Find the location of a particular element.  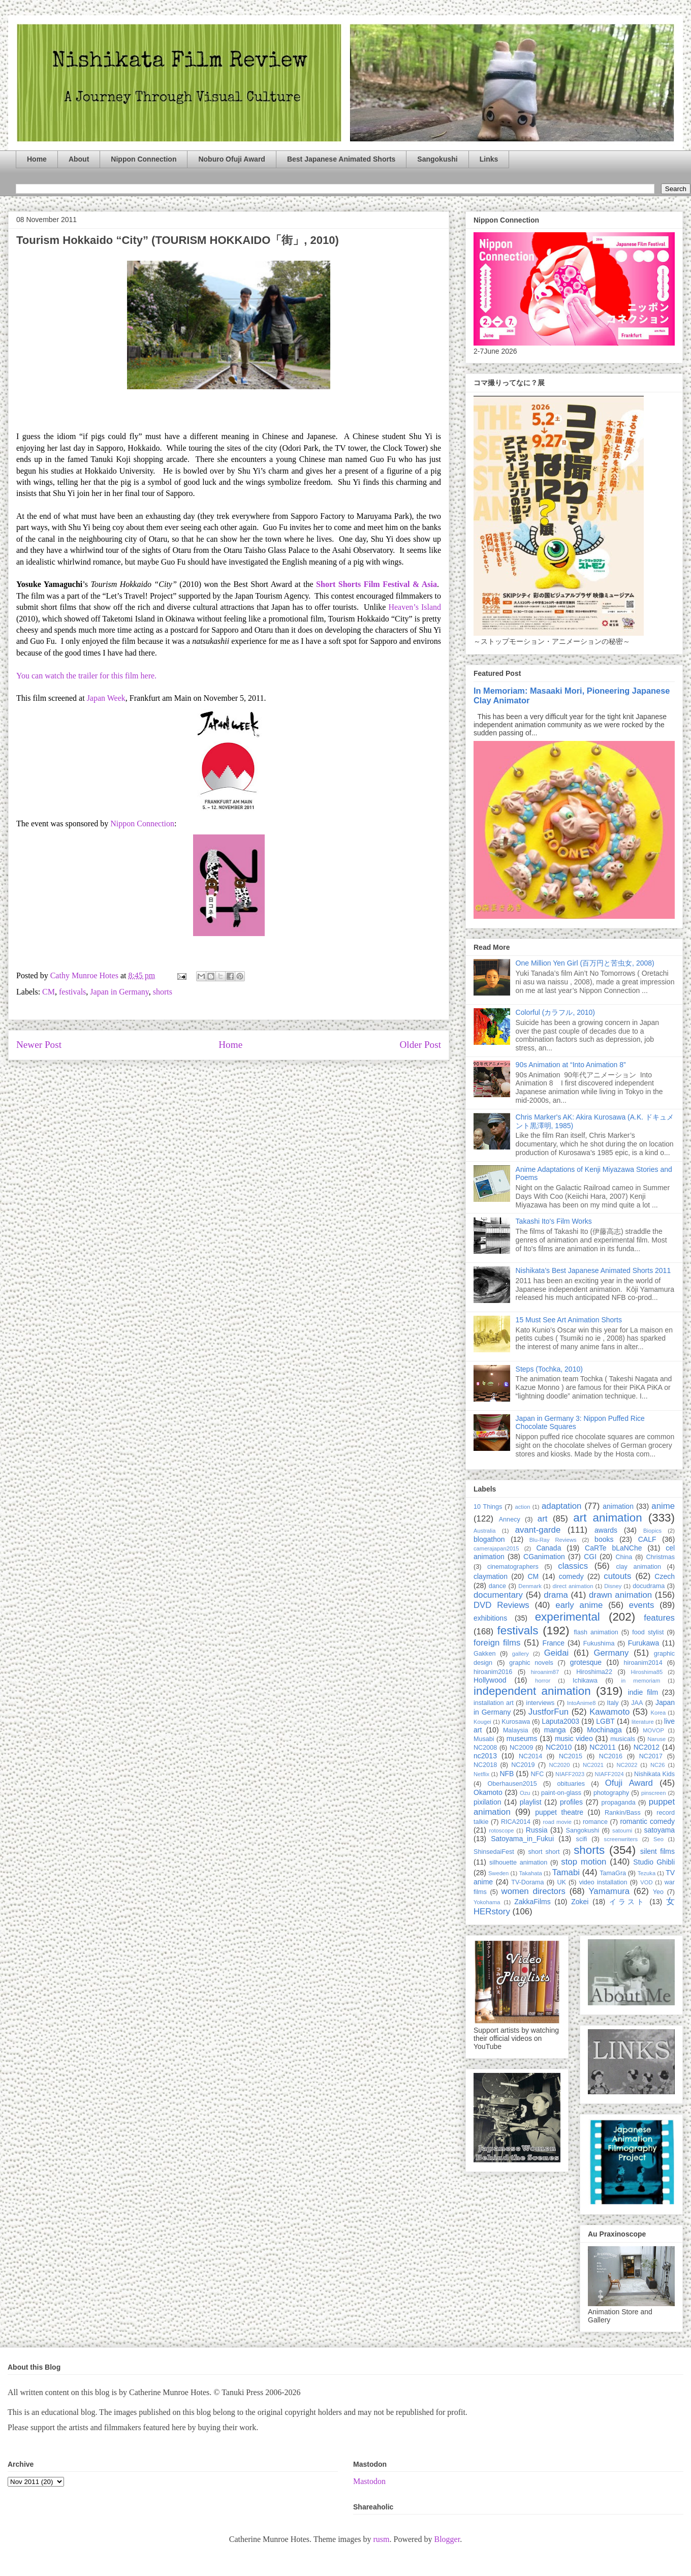

Satoyama_in_Fukui is located at coordinates (522, 1839).